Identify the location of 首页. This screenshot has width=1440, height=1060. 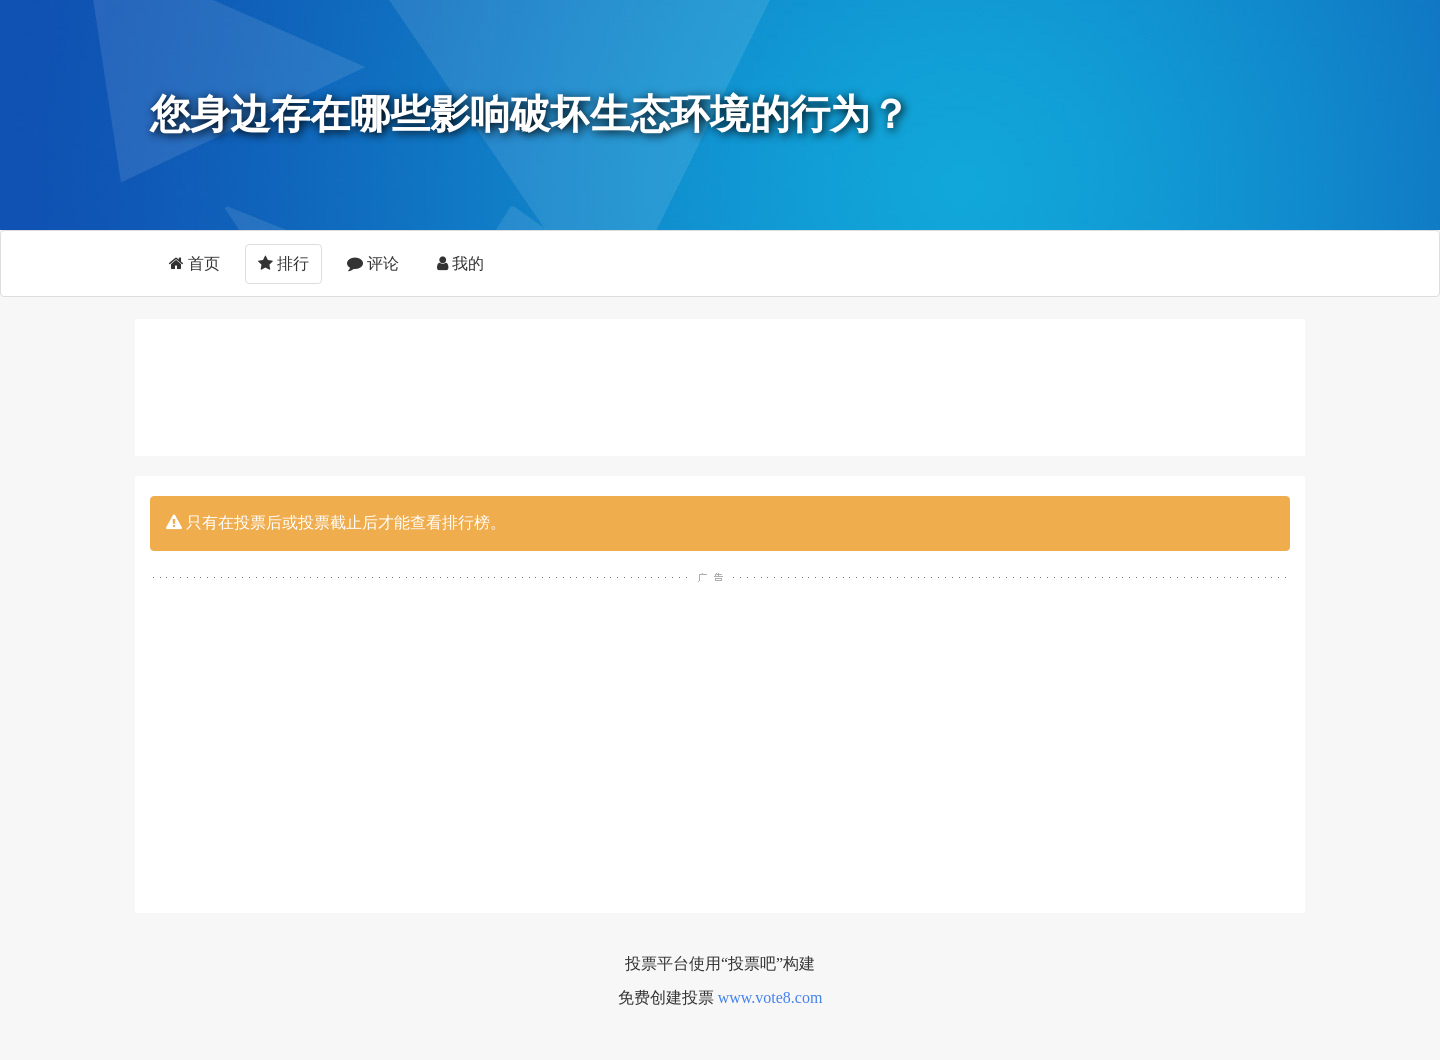
(194, 263).